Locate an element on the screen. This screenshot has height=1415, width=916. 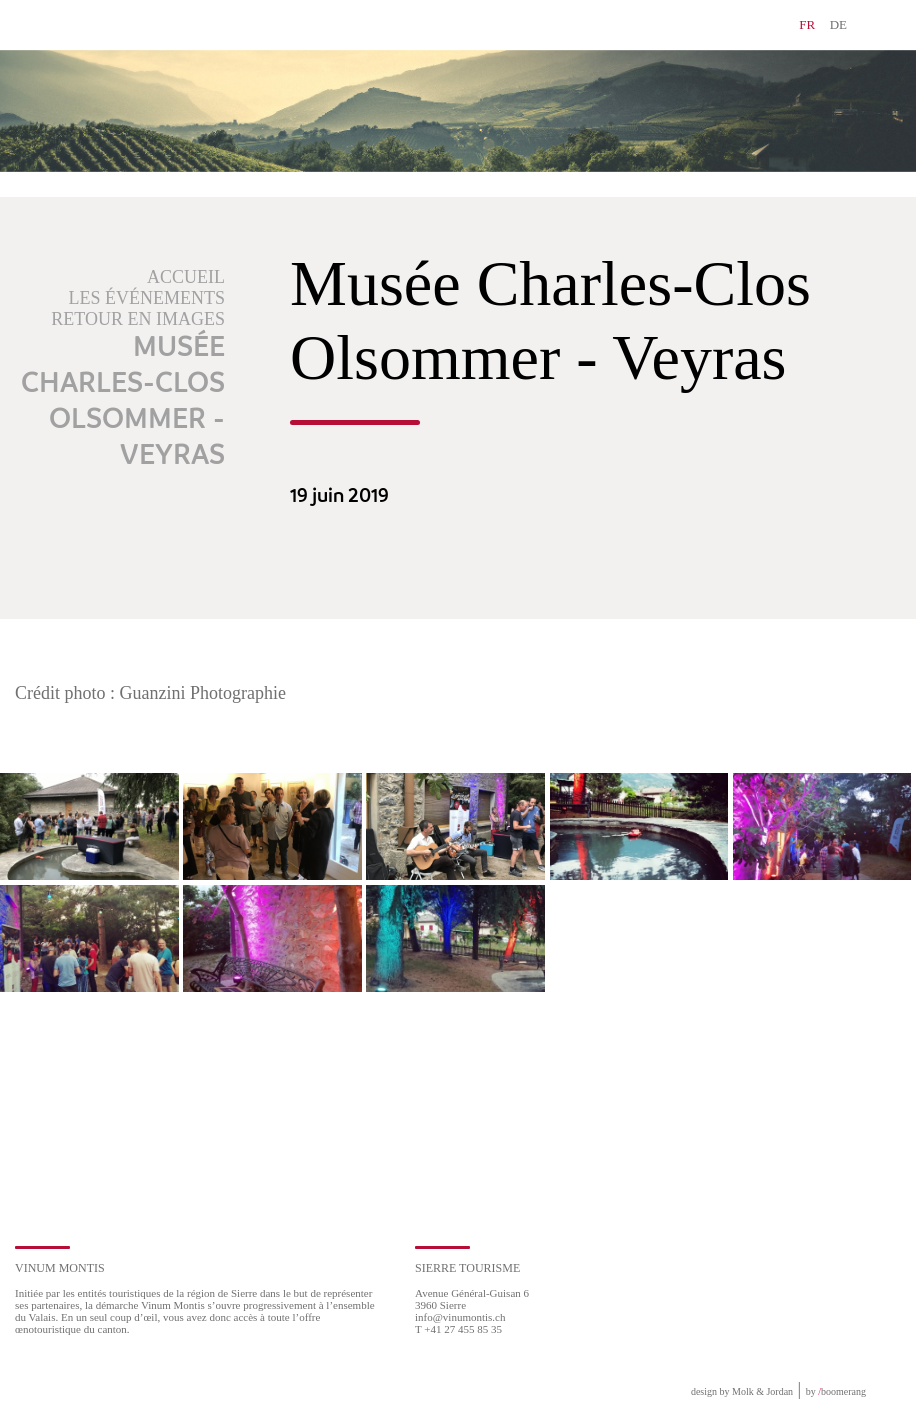
FR is located at coordinates (807, 24).